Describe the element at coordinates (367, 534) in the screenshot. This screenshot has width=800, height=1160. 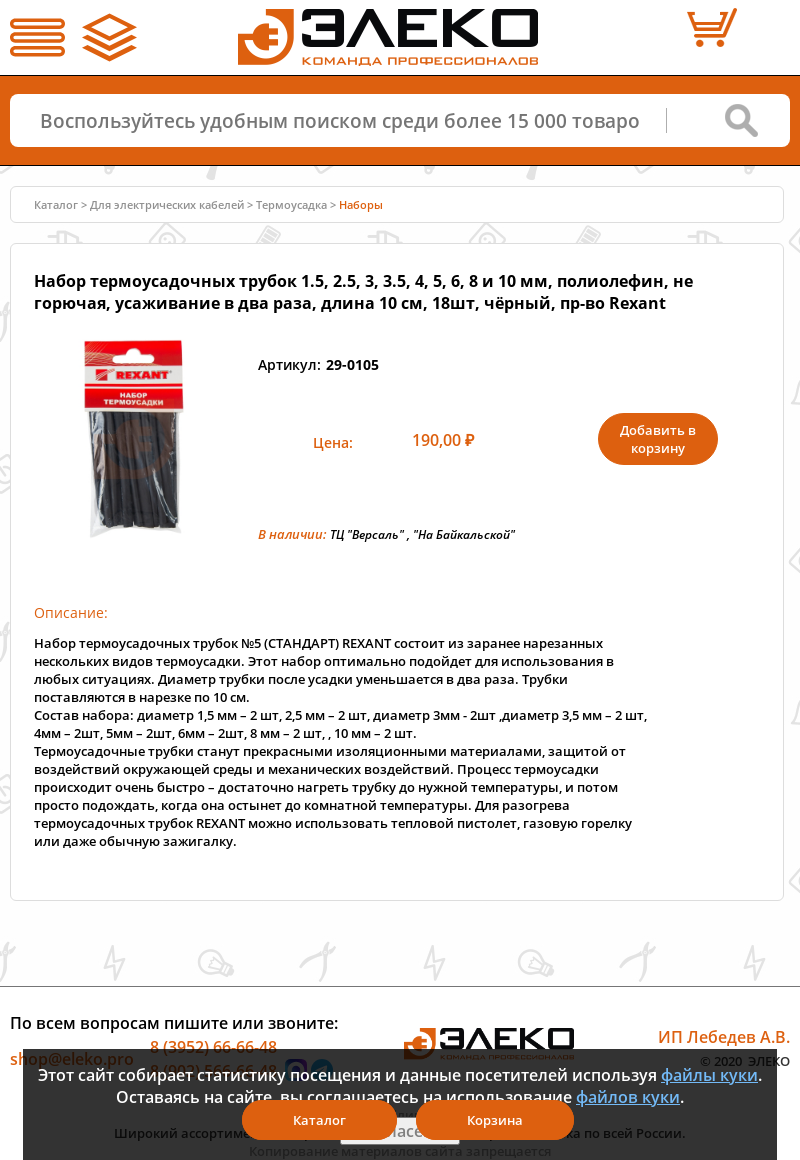
I see `ТЦ "Версаль"` at that location.